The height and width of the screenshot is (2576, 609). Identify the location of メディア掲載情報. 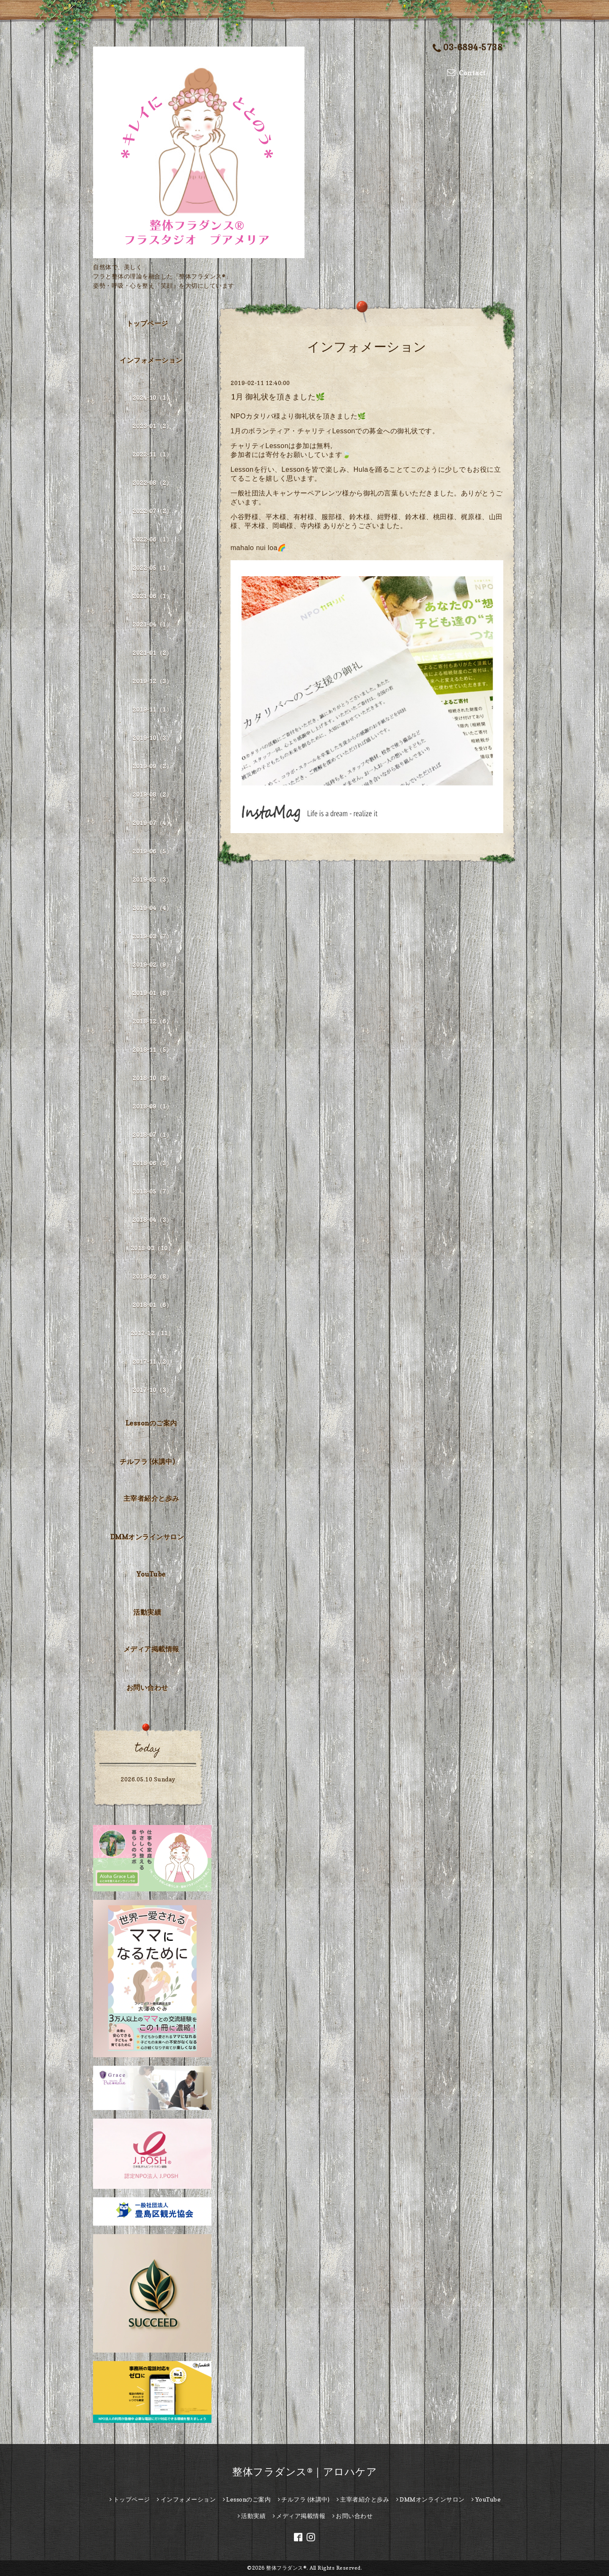
(151, 1649).